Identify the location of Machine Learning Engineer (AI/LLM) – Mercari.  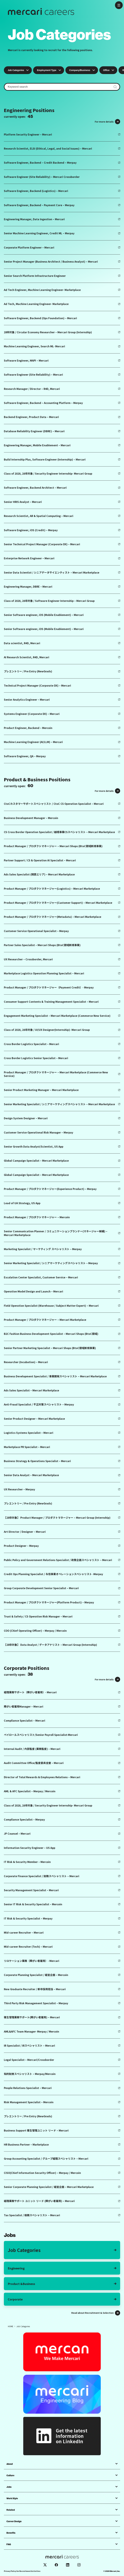
(33, 742).